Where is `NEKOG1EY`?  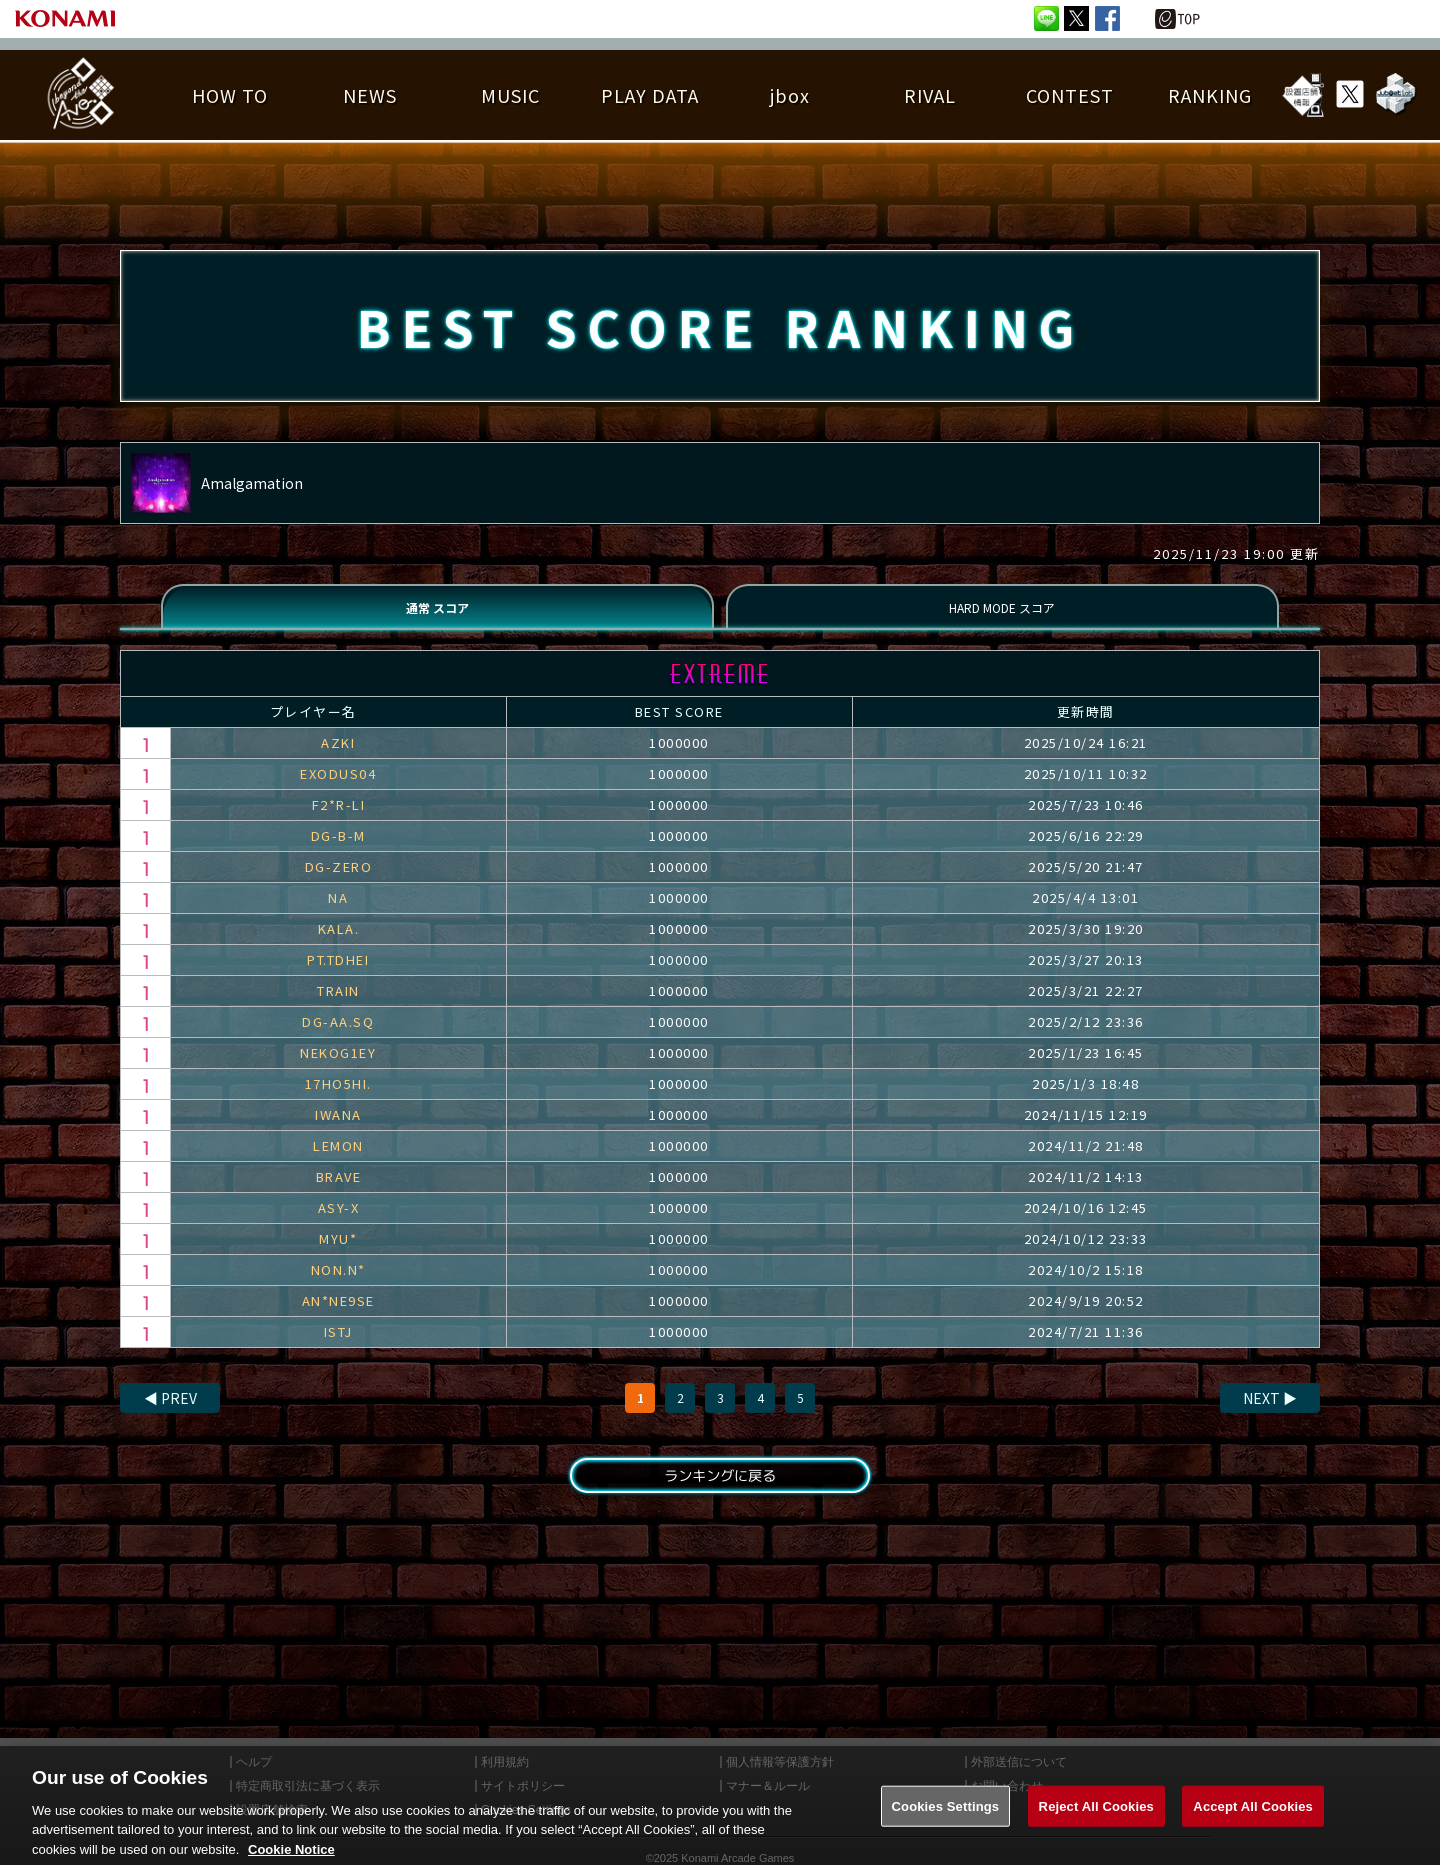 NEKOG1EY is located at coordinates (338, 1068).